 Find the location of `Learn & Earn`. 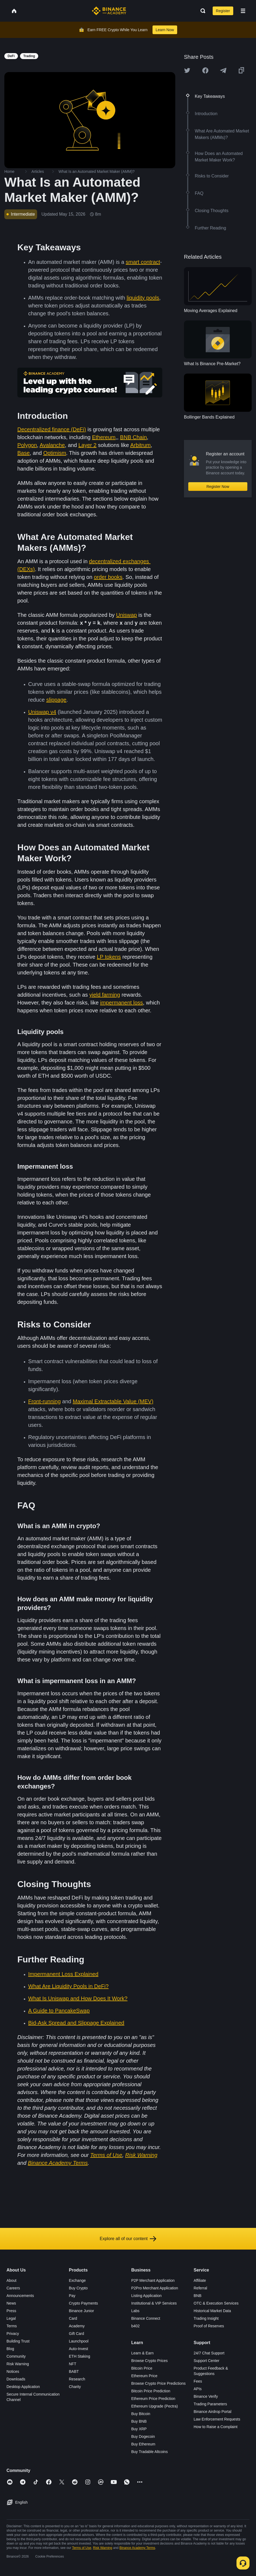

Learn & Earn is located at coordinates (142, 2353).